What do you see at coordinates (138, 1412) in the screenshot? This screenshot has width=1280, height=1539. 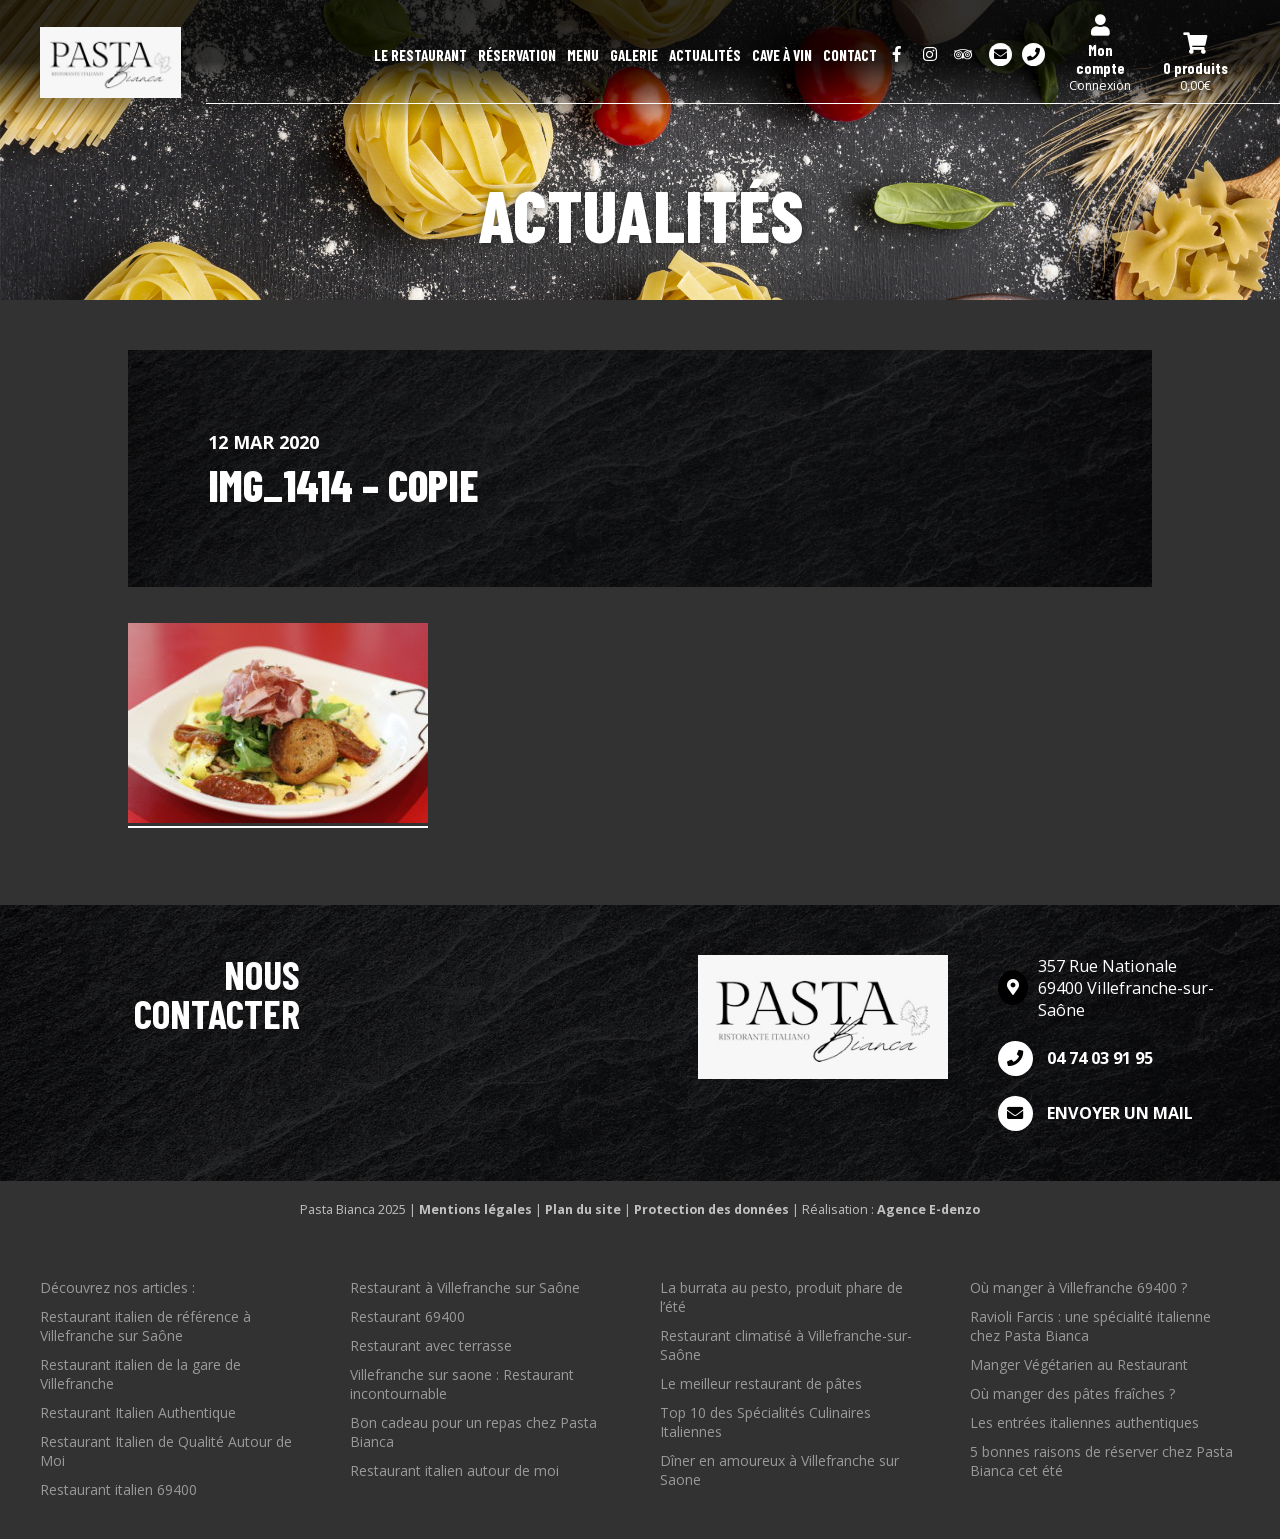 I see `Restaurant Italien Authentique` at bounding box center [138, 1412].